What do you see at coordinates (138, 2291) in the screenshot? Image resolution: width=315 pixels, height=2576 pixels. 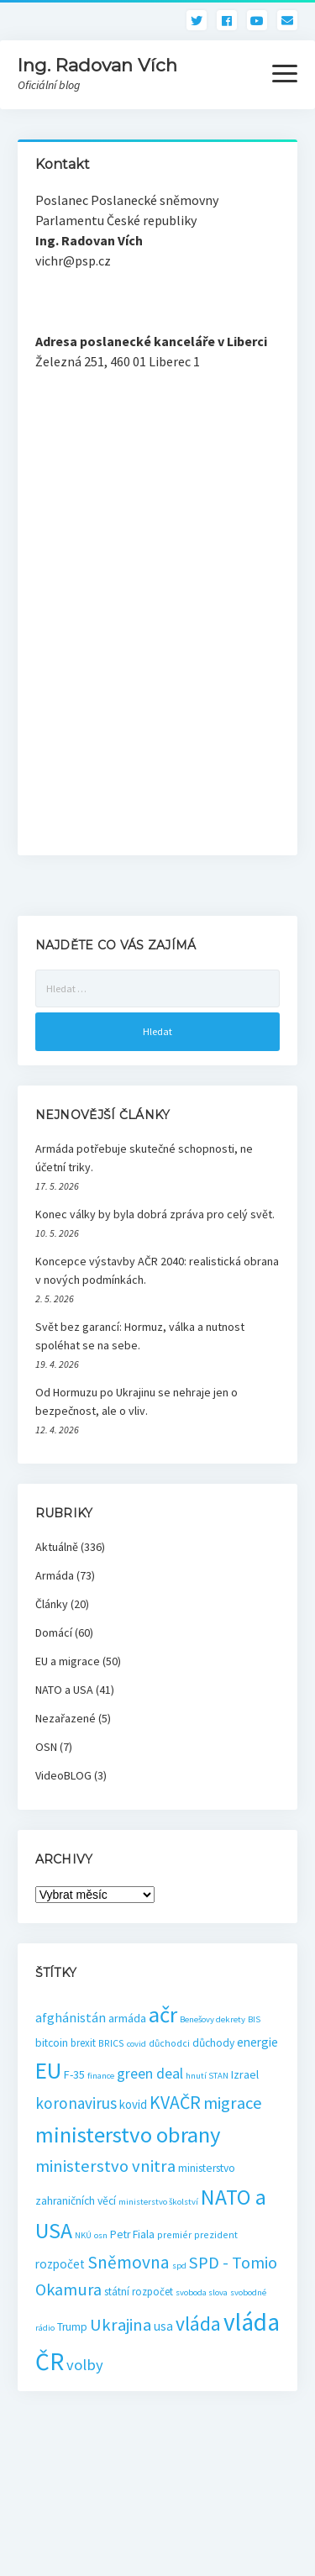 I see `státní rozpočet [státní rozpočet (4 položky)]` at bounding box center [138, 2291].